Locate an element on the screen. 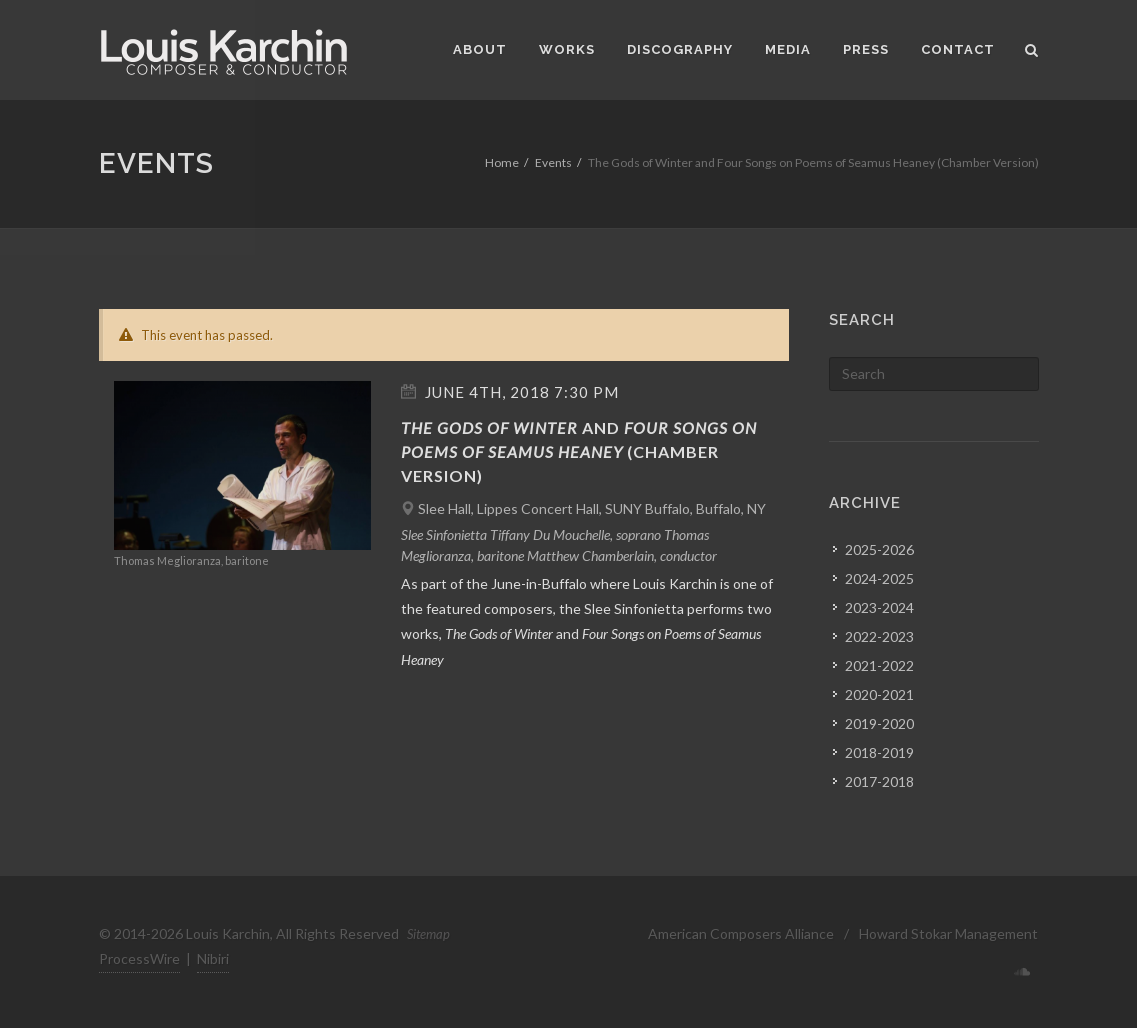 This screenshot has width=1137, height=1028. 2022-2023 is located at coordinates (879, 636).